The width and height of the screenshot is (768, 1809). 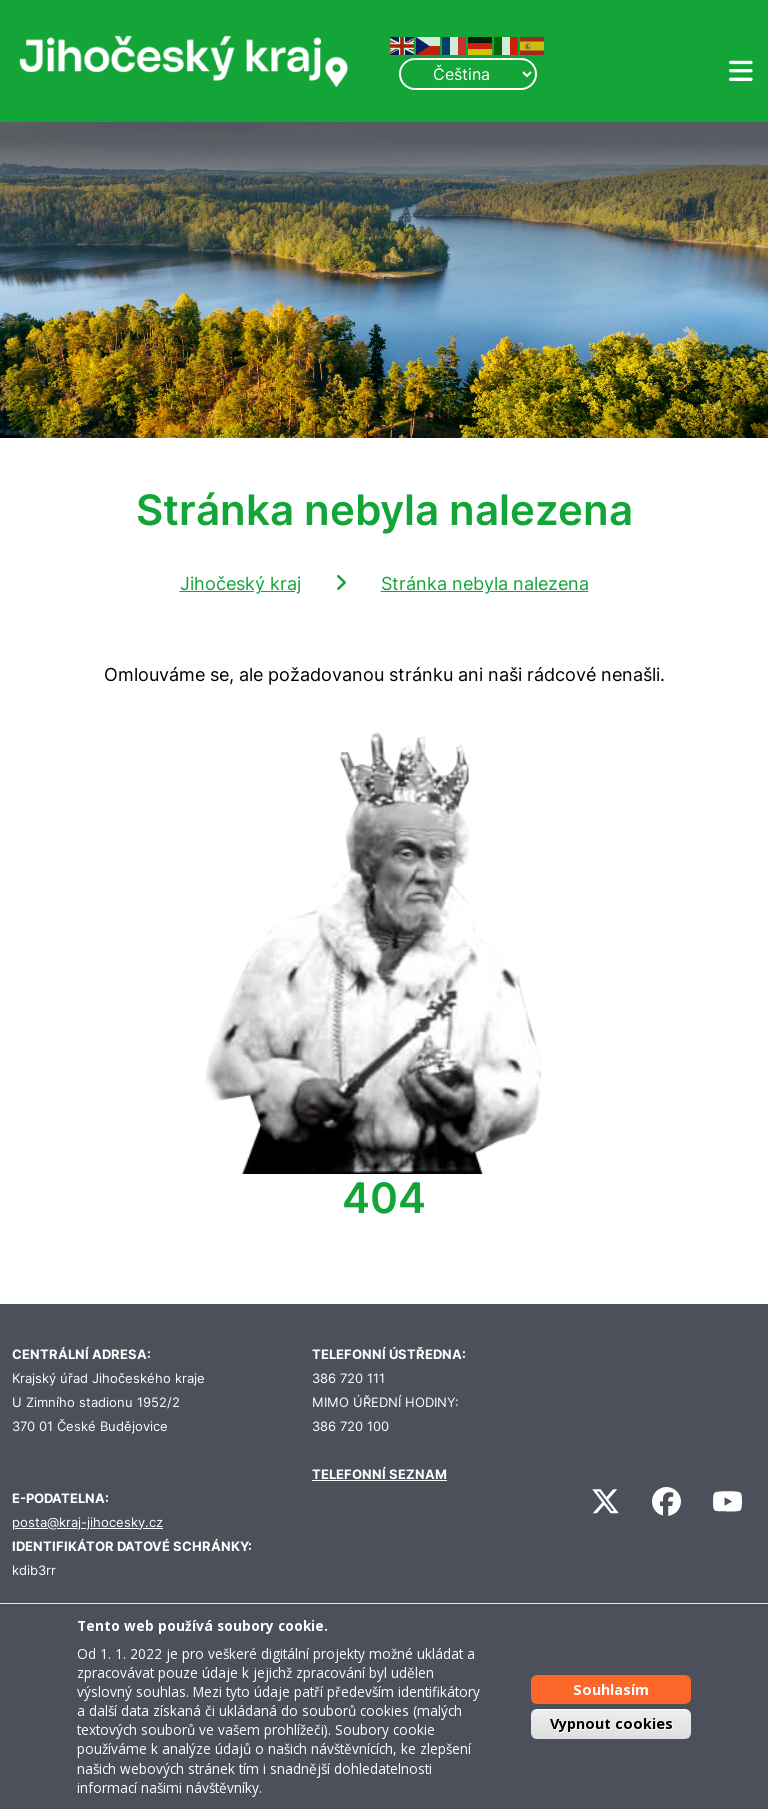 I want to click on Souhlasím, so click(x=611, y=1689).